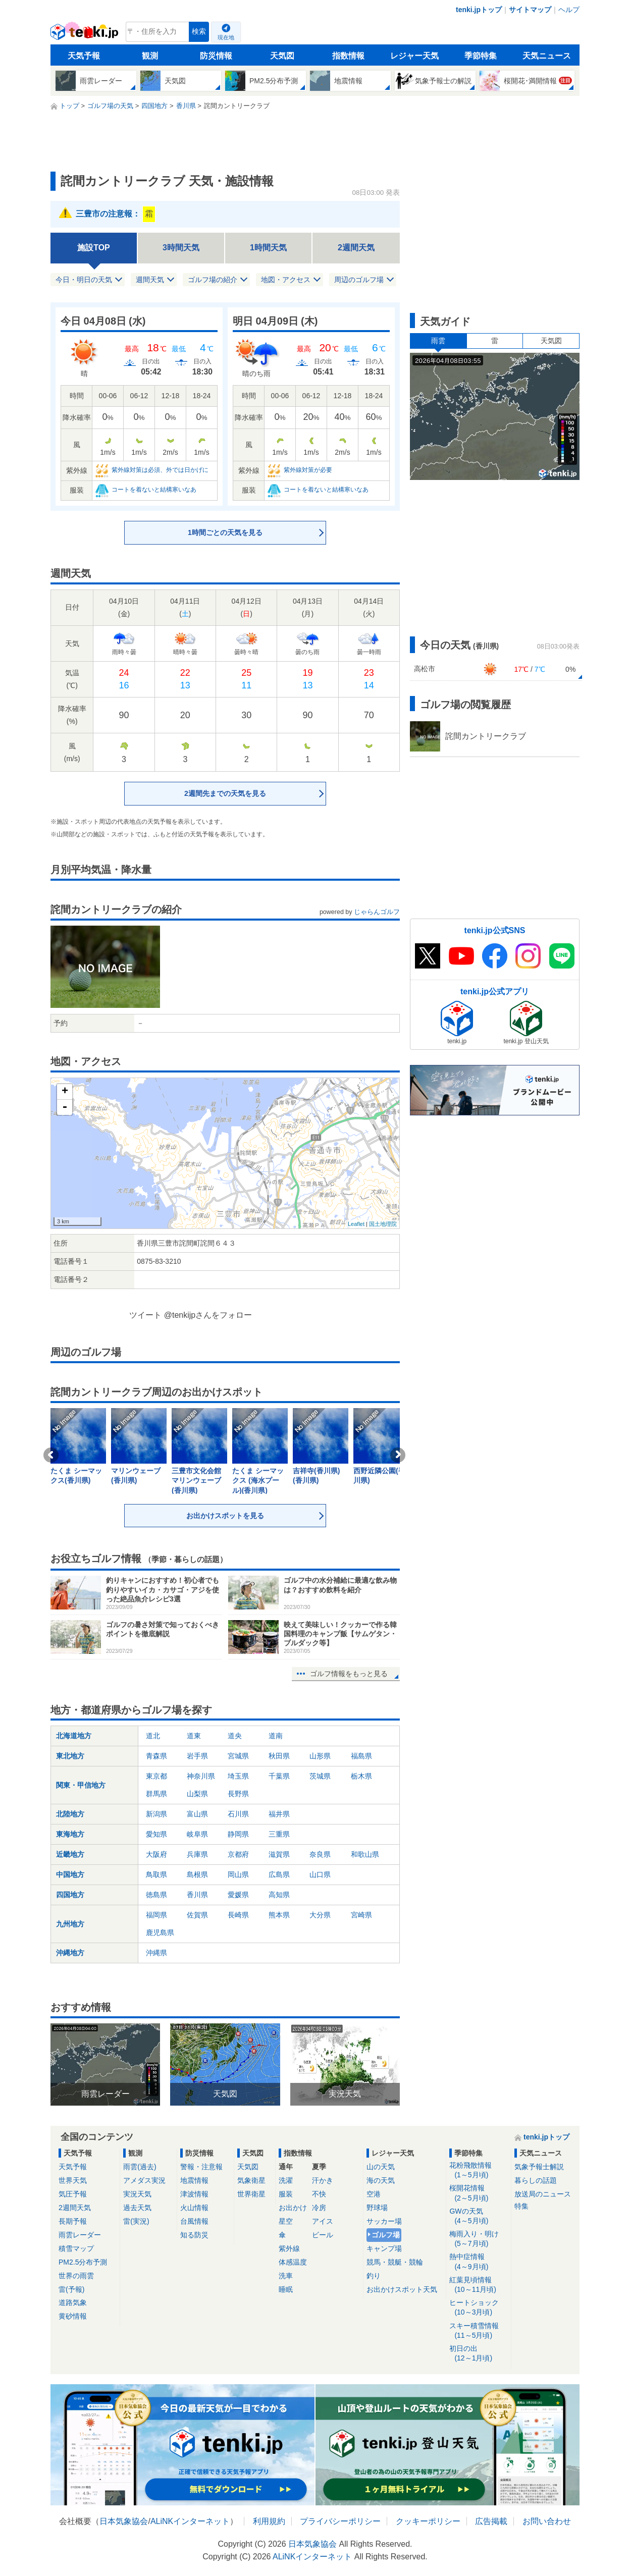 This screenshot has height=2576, width=630. What do you see at coordinates (71, 2289) in the screenshot?
I see `雷(予報)` at bounding box center [71, 2289].